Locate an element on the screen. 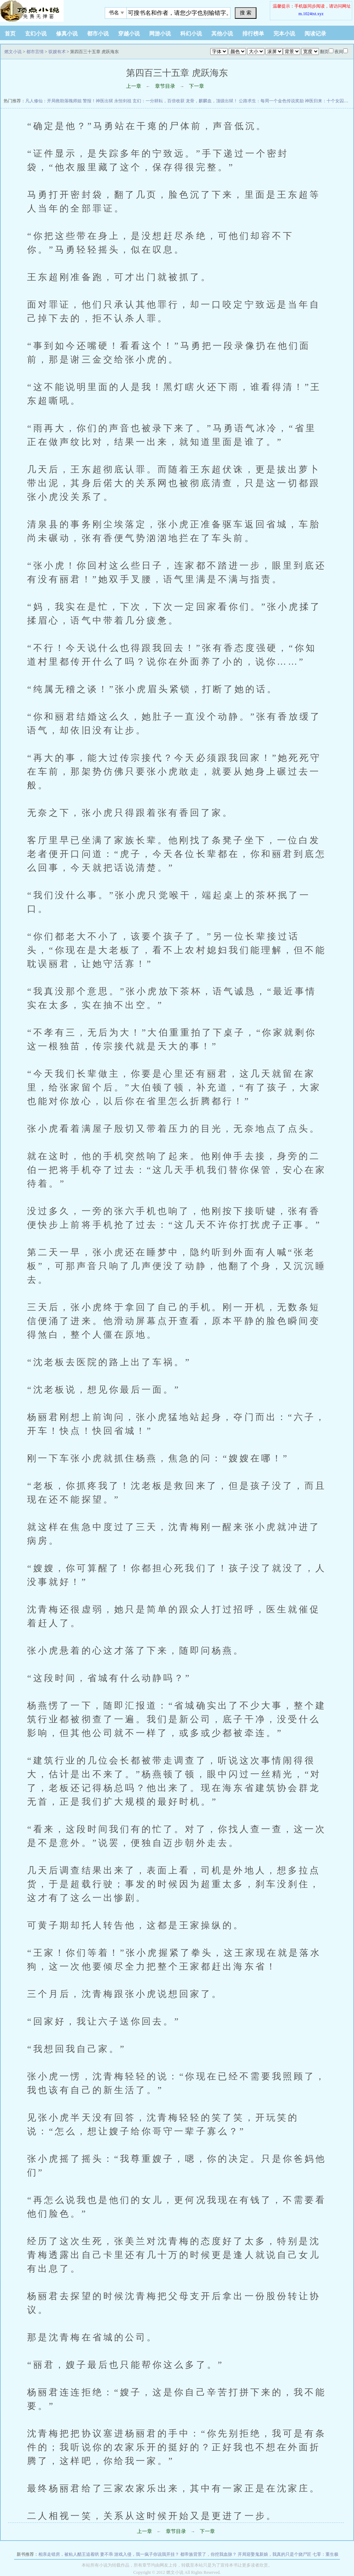 The height and width of the screenshot is (2576, 354). 首页 is located at coordinates (10, 34).